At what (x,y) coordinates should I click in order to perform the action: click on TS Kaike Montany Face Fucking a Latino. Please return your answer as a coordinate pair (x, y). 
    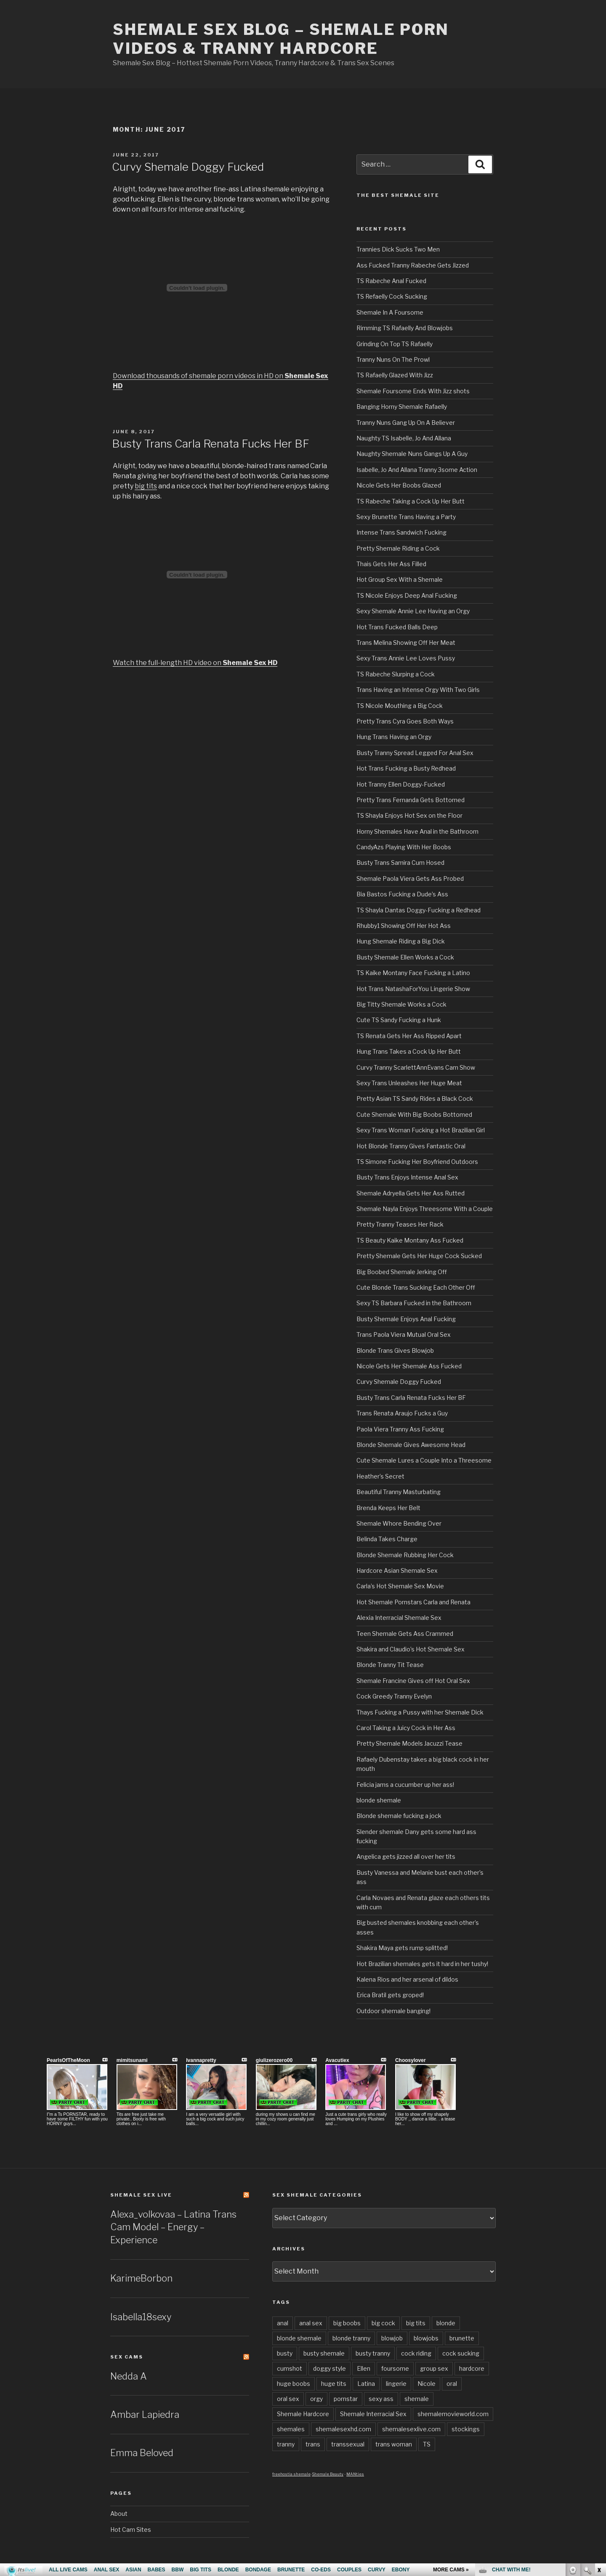
    Looking at the image, I should click on (413, 972).